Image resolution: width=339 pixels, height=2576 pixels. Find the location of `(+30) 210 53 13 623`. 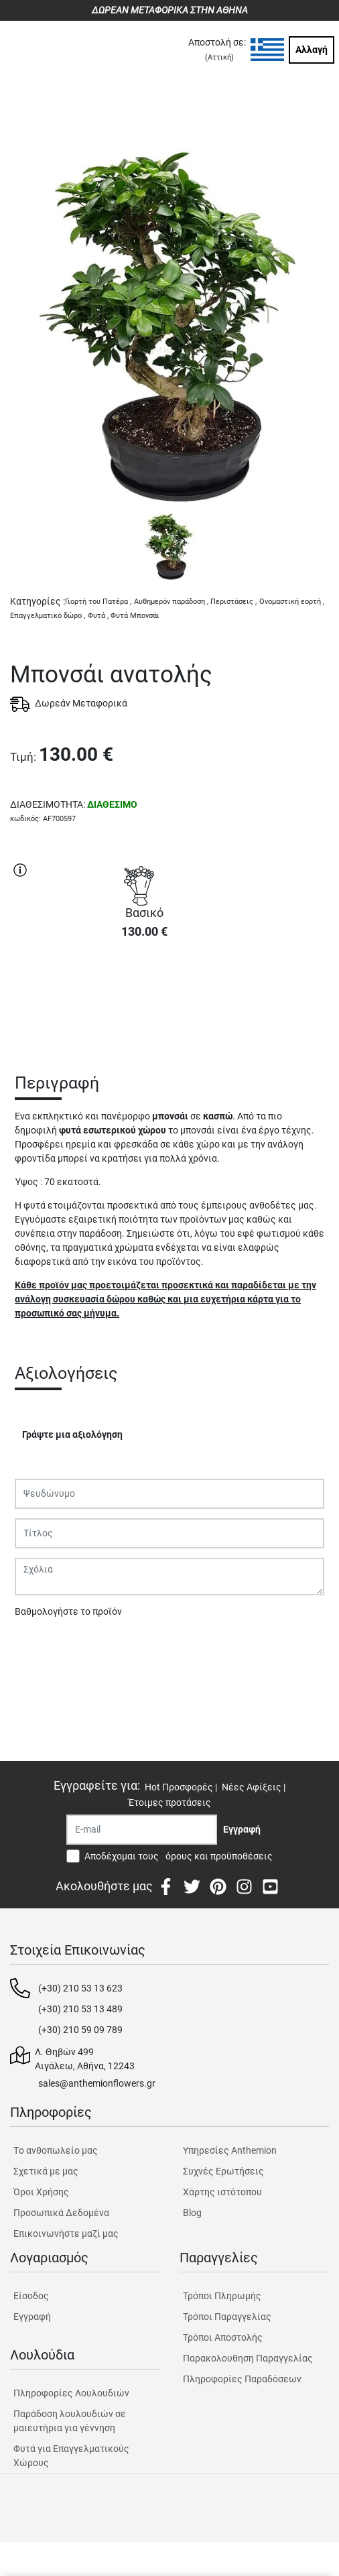

(+30) 210 53 13 623 is located at coordinates (80, 1988).